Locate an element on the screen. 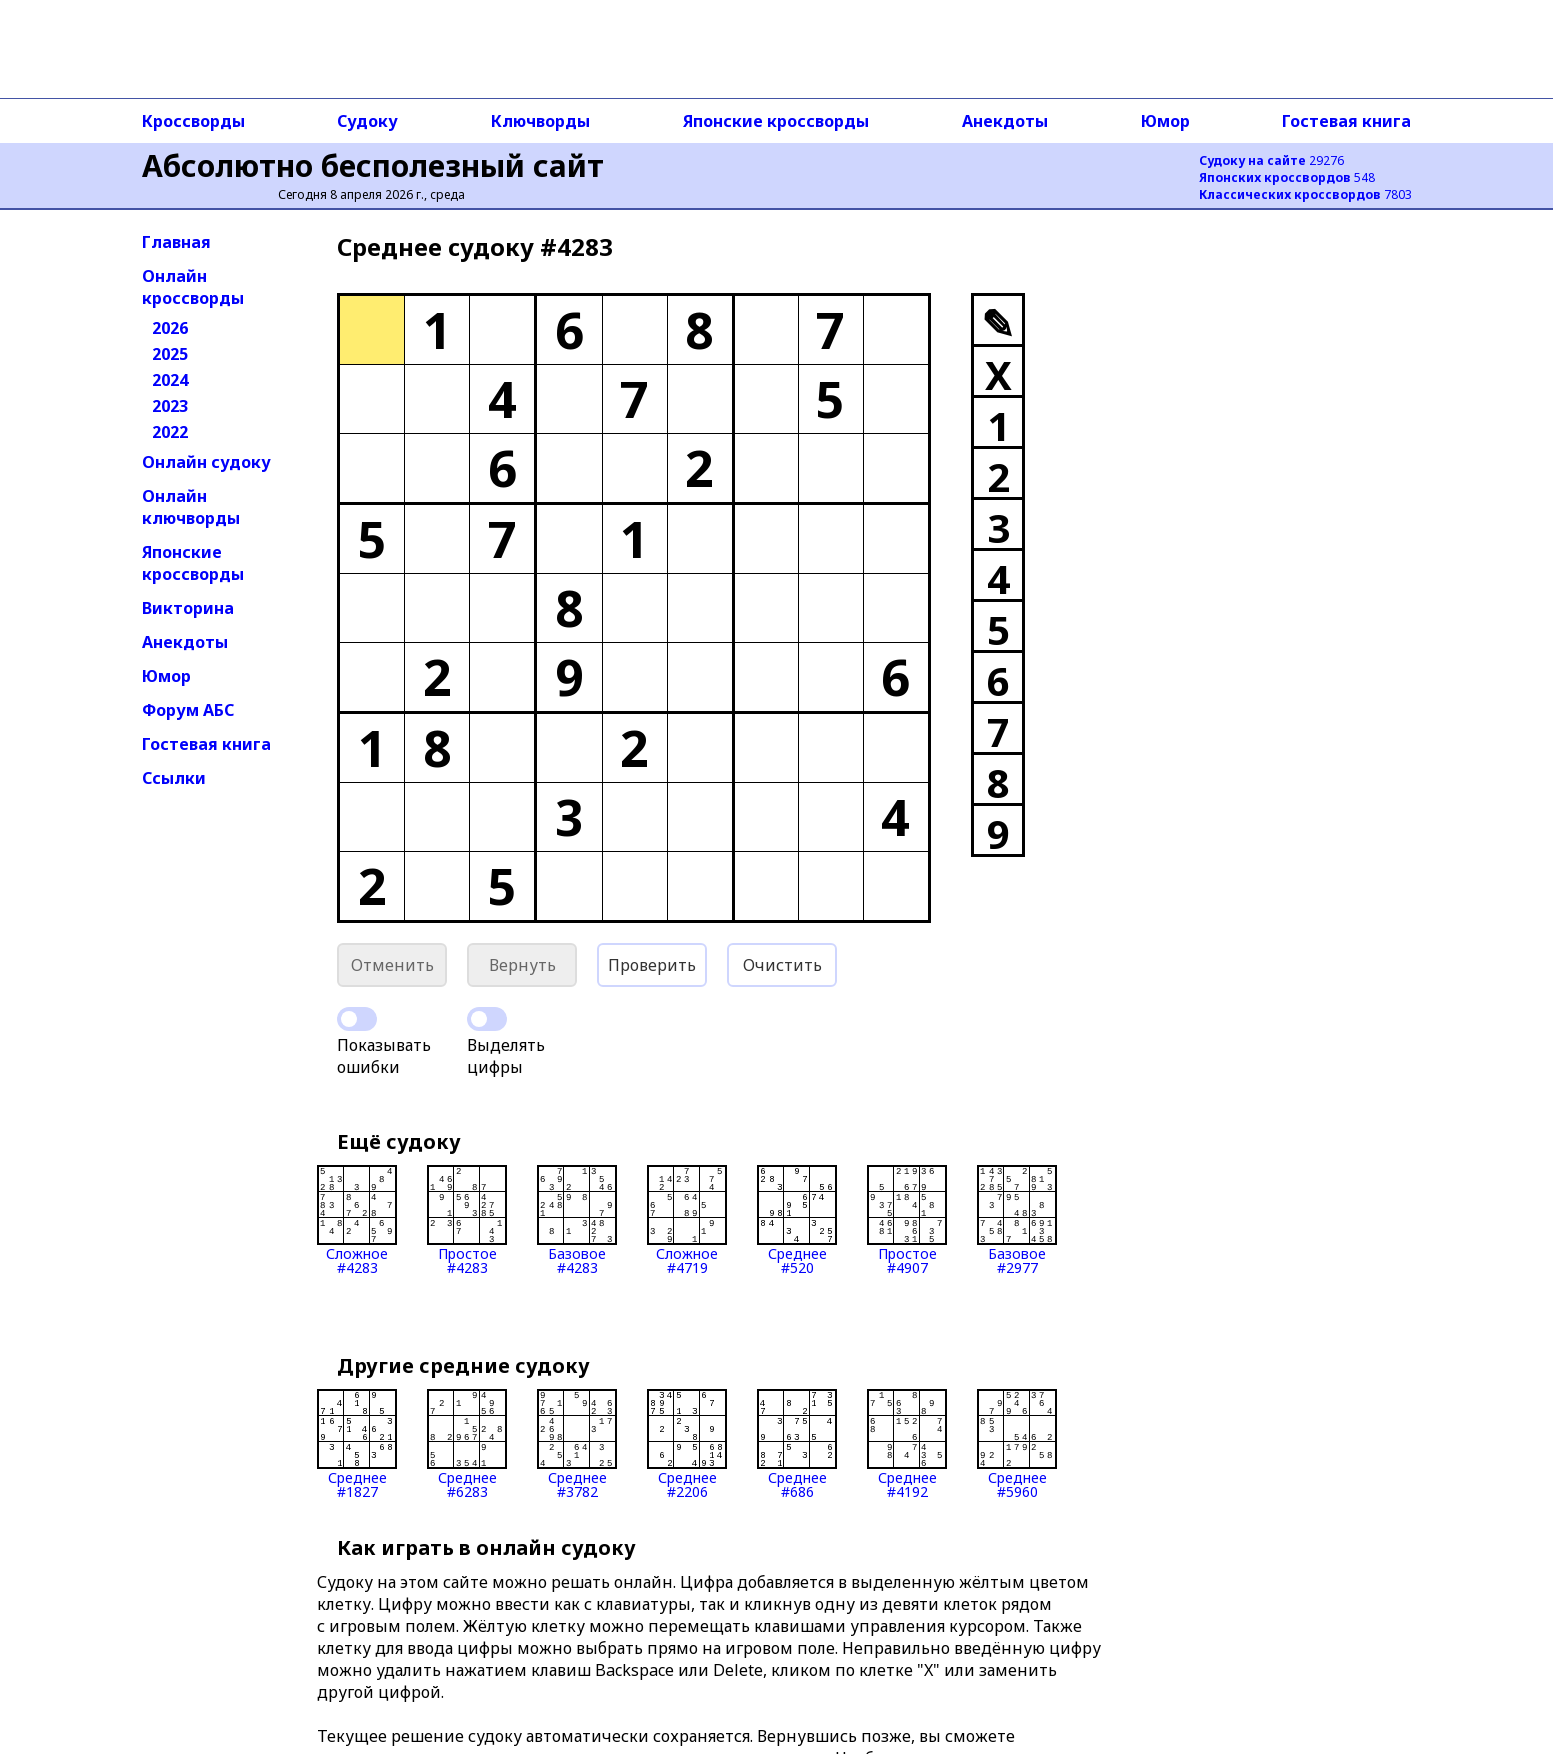 This screenshot has width=1553, height=1754. Вернуть is located at coordinates (522, 965).